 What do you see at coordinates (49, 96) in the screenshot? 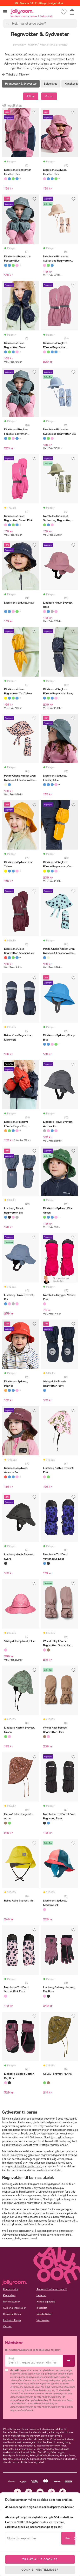
I see `Sorter` at bounding box center [49, 96].